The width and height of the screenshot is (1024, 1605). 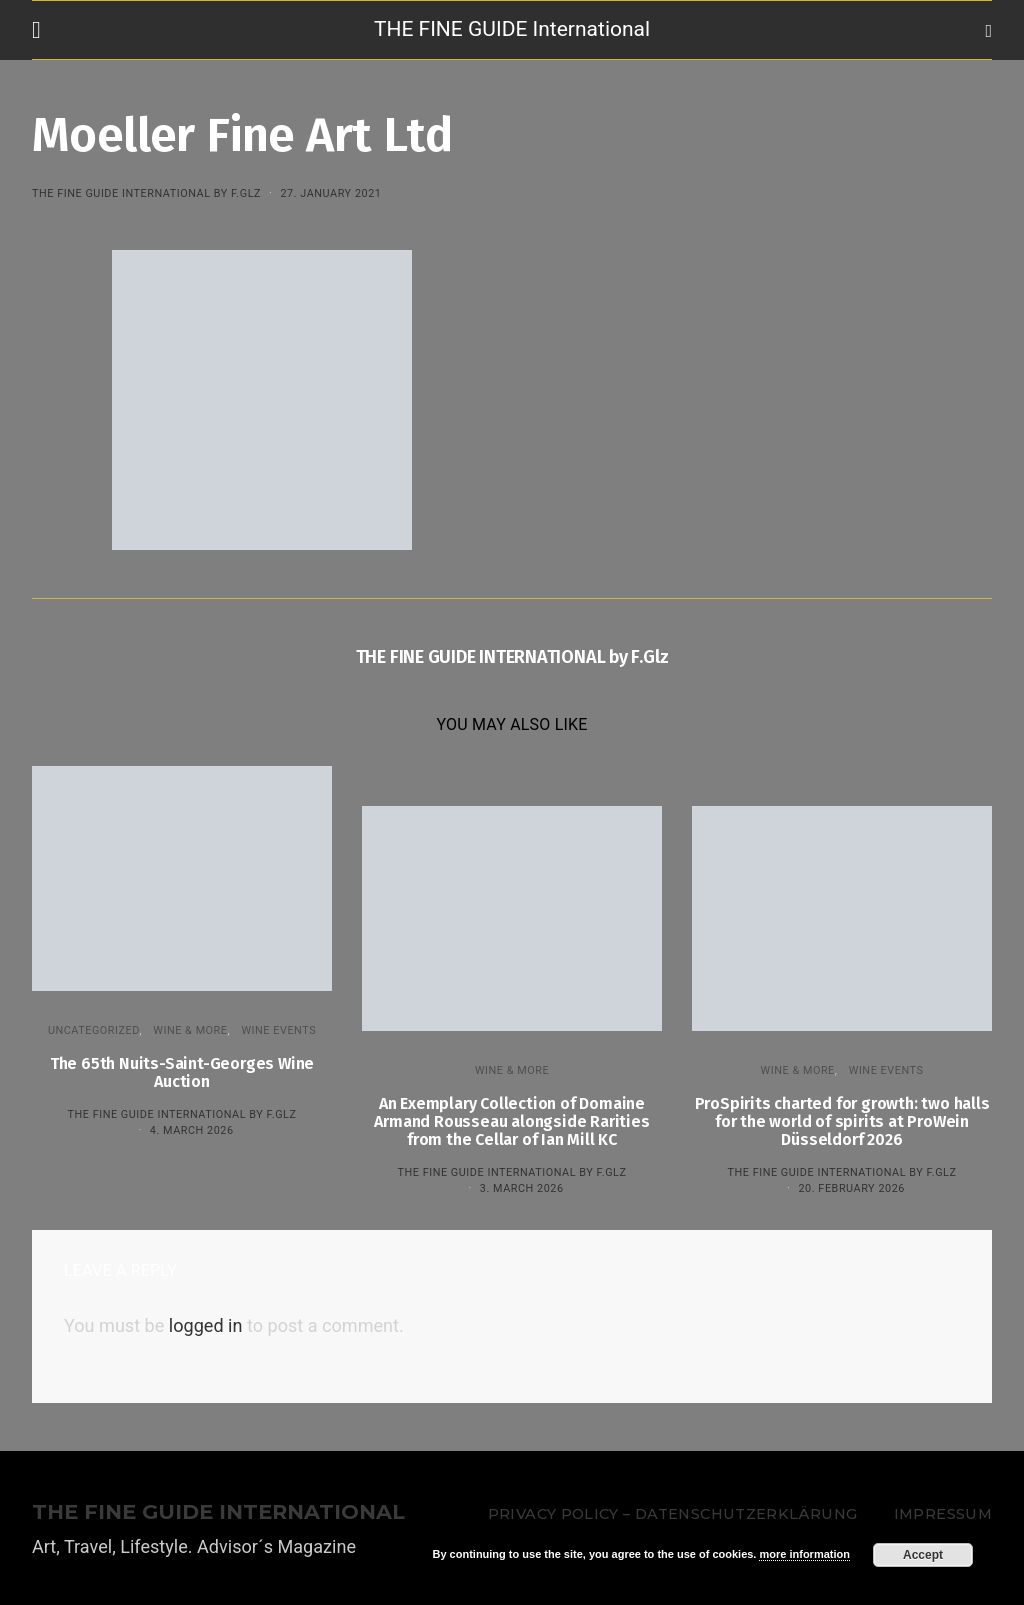 I want to click on Uncategorized, so click(x=94, y=1030).